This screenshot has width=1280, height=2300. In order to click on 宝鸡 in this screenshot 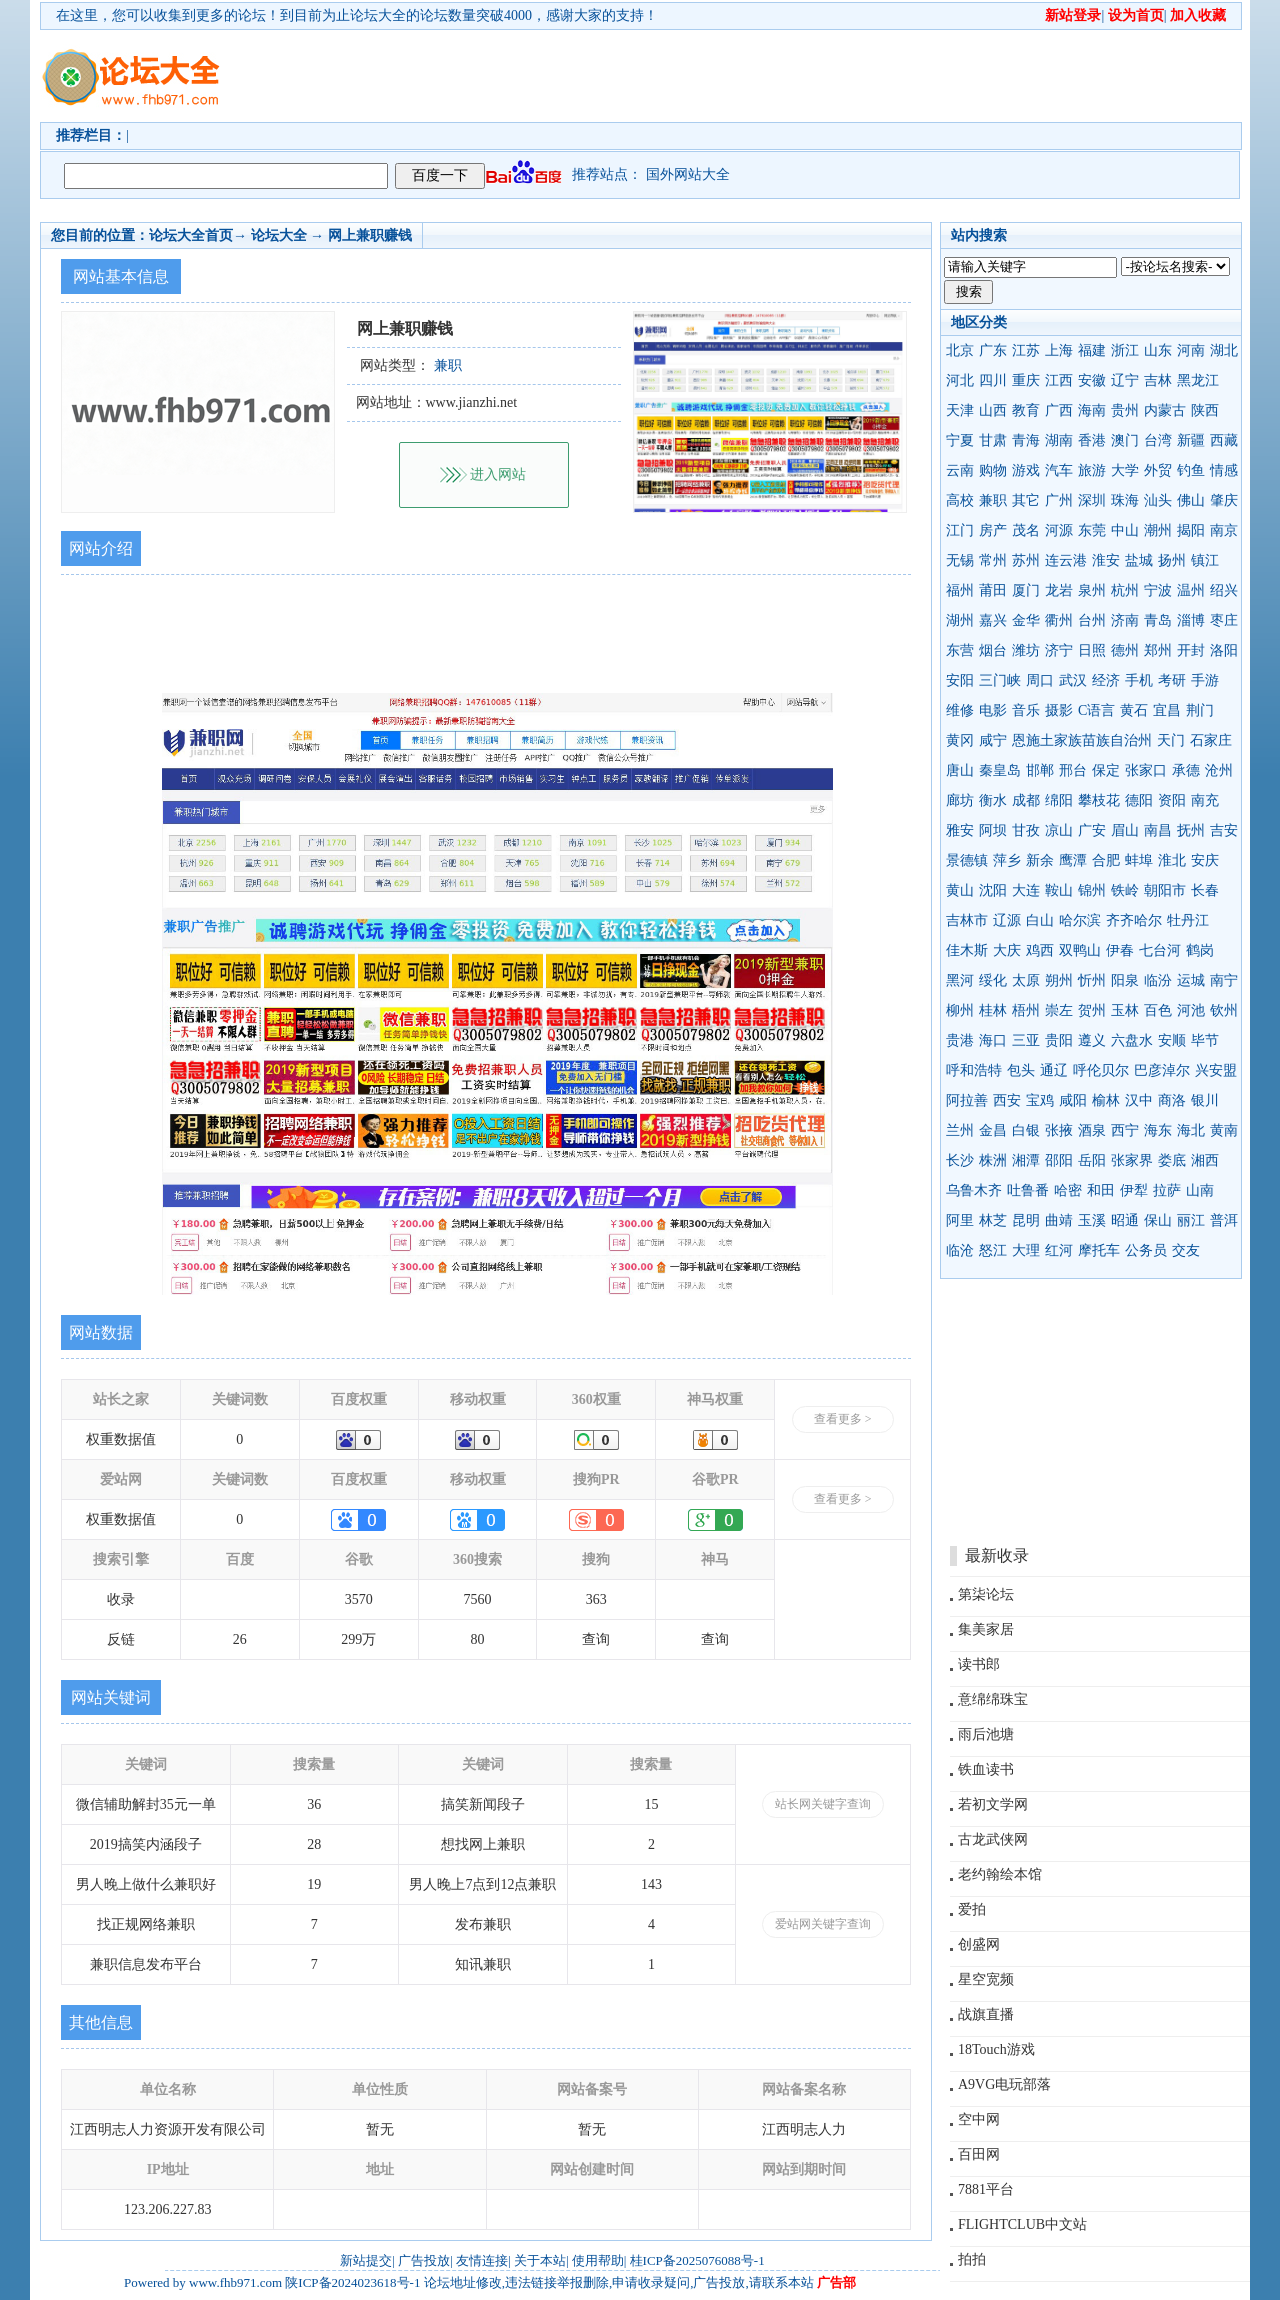, I will do `click(1040, 1100)`.